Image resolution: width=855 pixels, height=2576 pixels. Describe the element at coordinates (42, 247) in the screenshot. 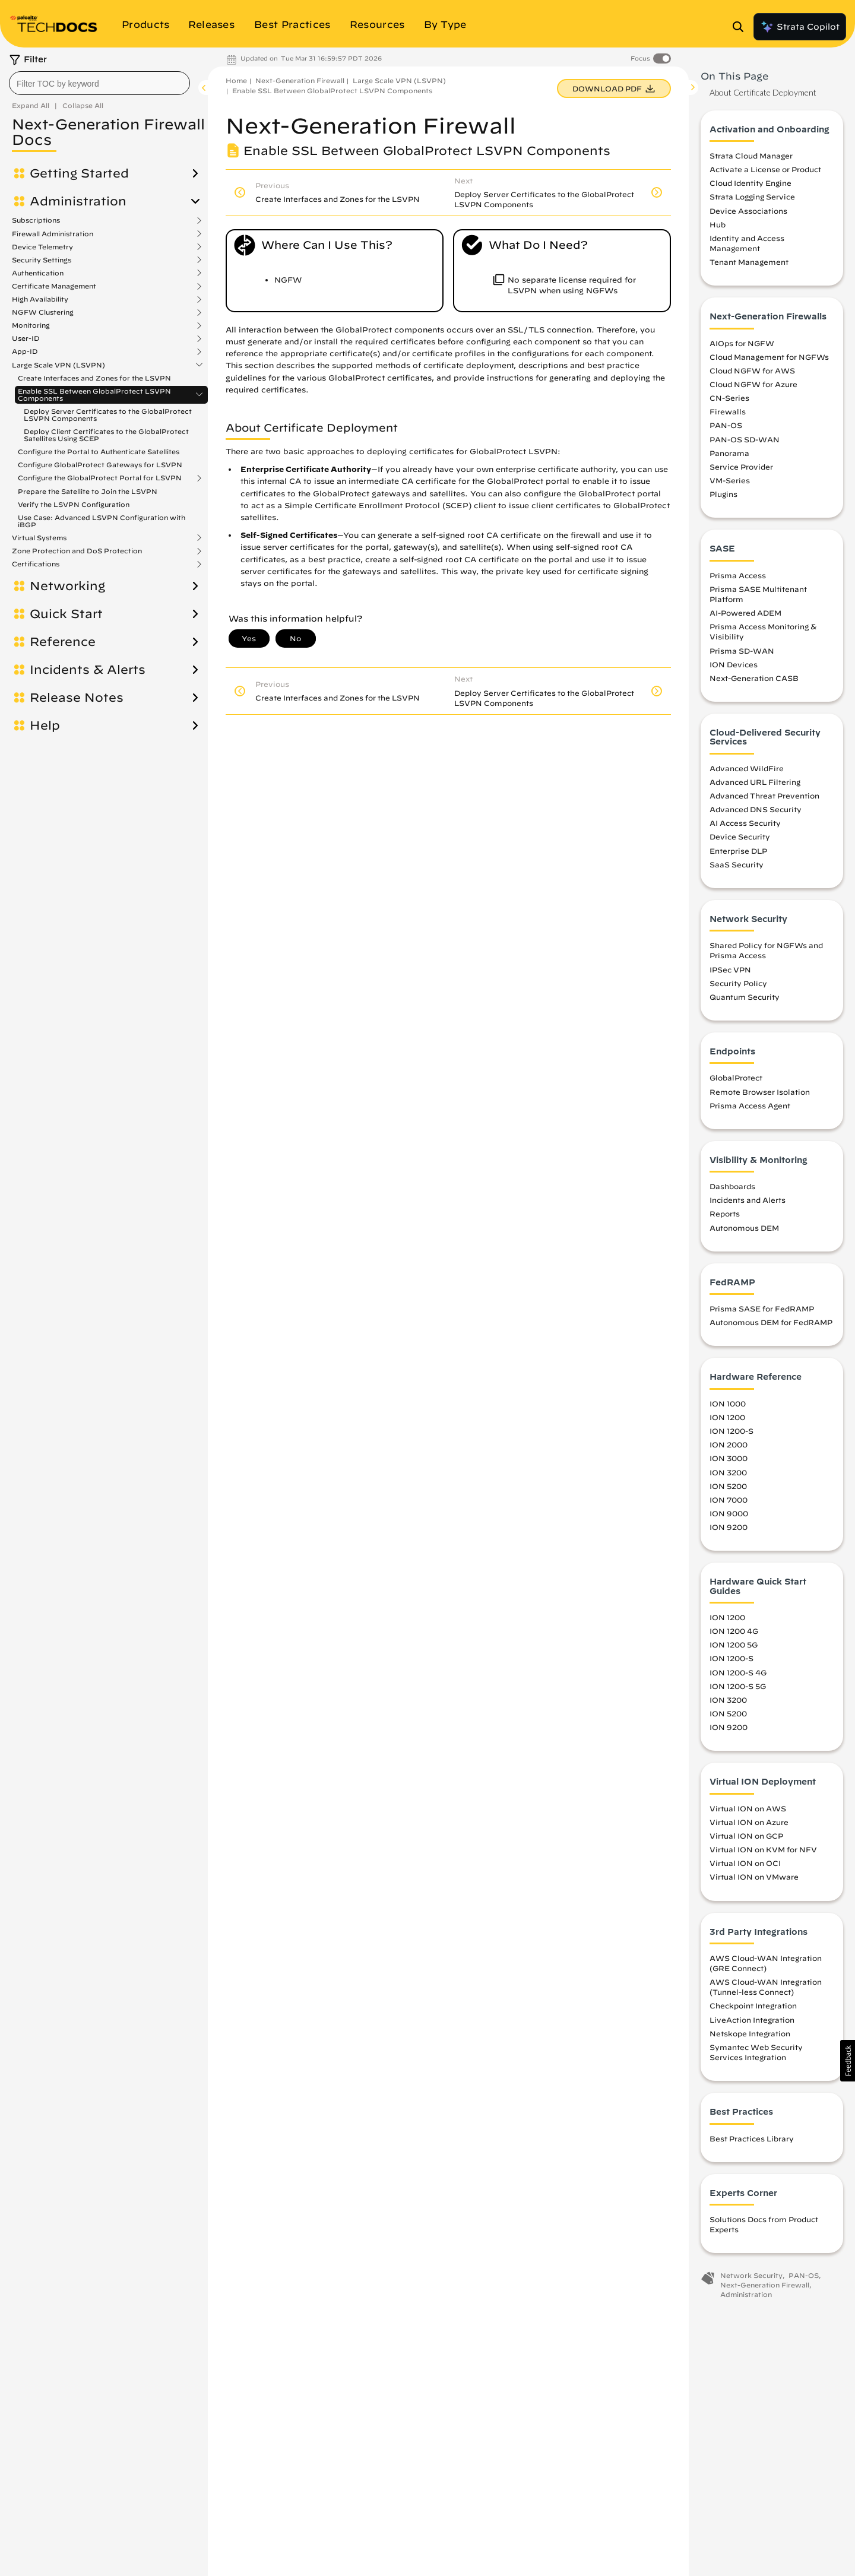

I see `Device Telemetry` at that location.